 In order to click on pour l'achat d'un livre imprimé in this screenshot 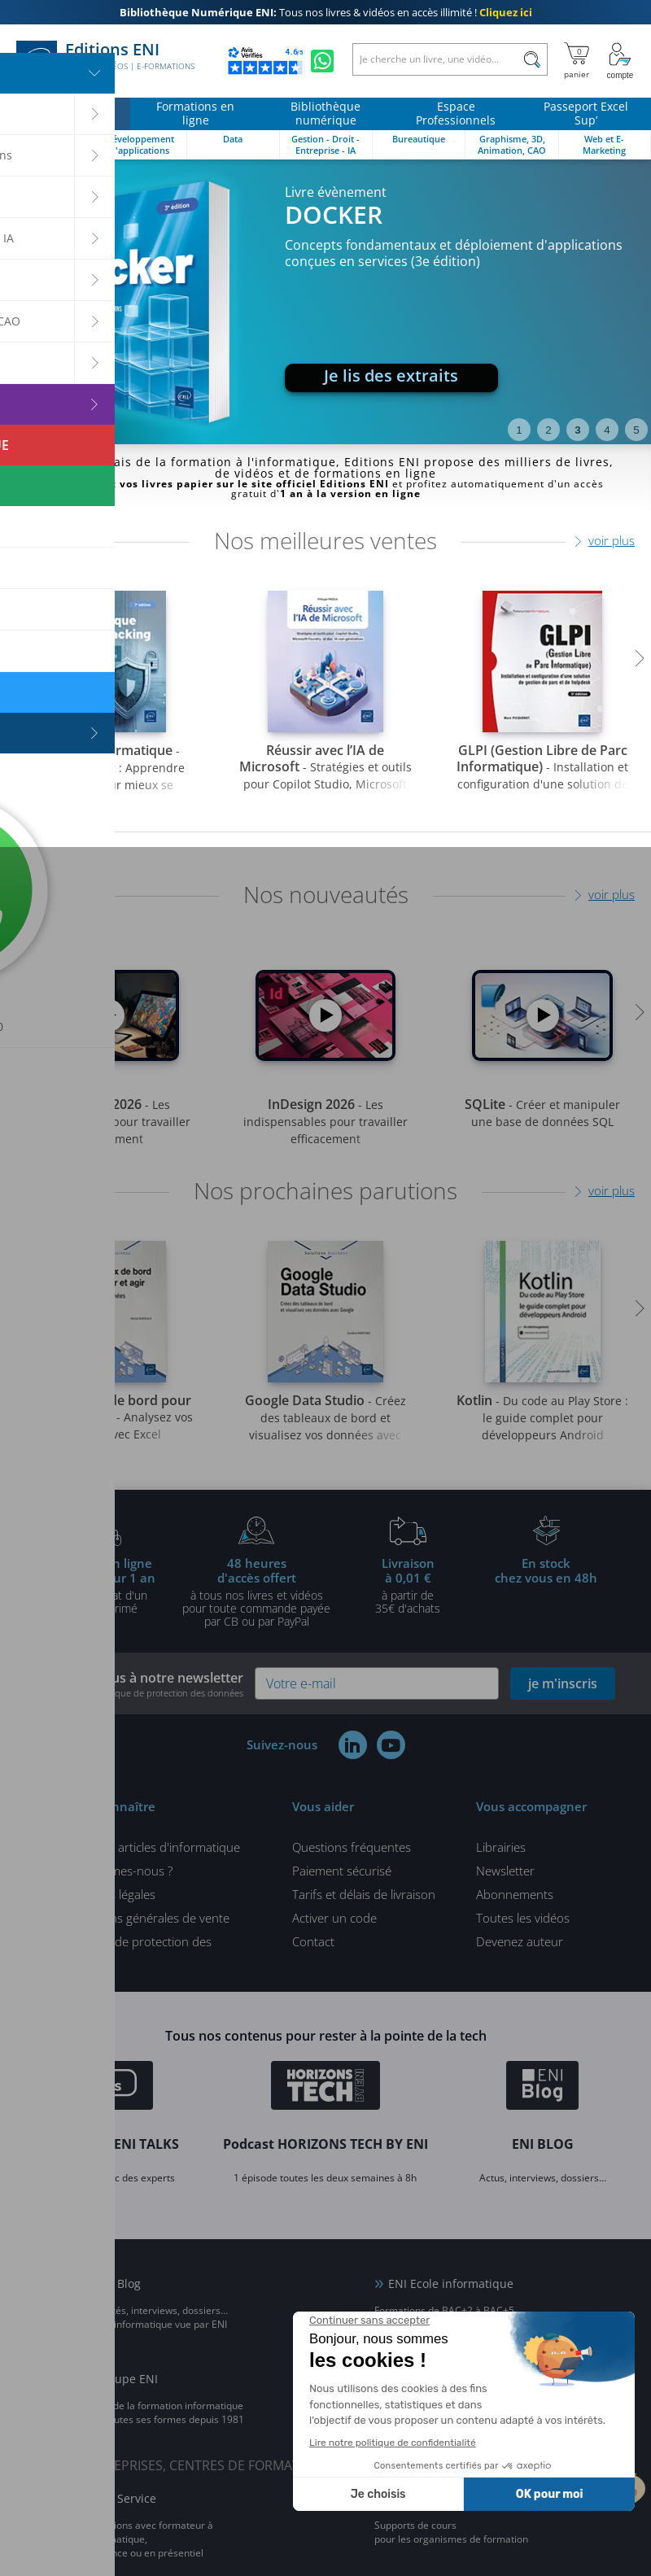, I will do `click(105, 1585)`.